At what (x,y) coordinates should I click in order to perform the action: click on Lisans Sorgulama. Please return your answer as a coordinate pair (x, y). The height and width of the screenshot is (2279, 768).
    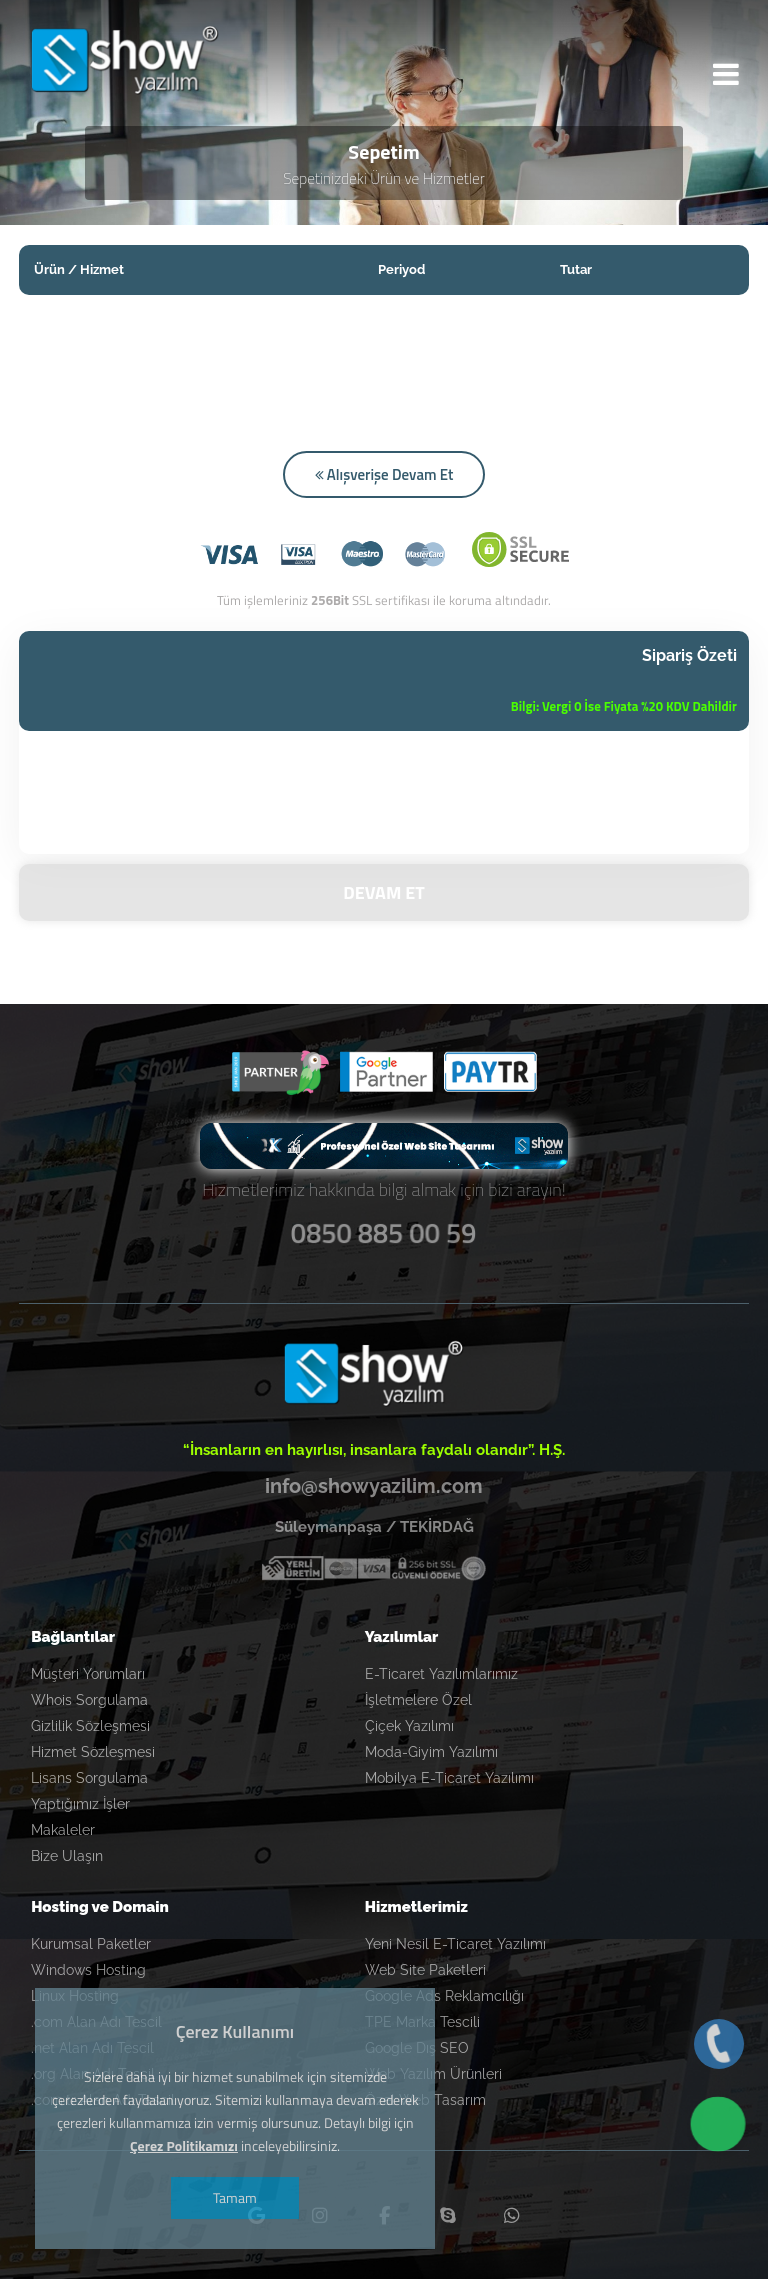
    Looking at the image, I should click on (89, 1775).